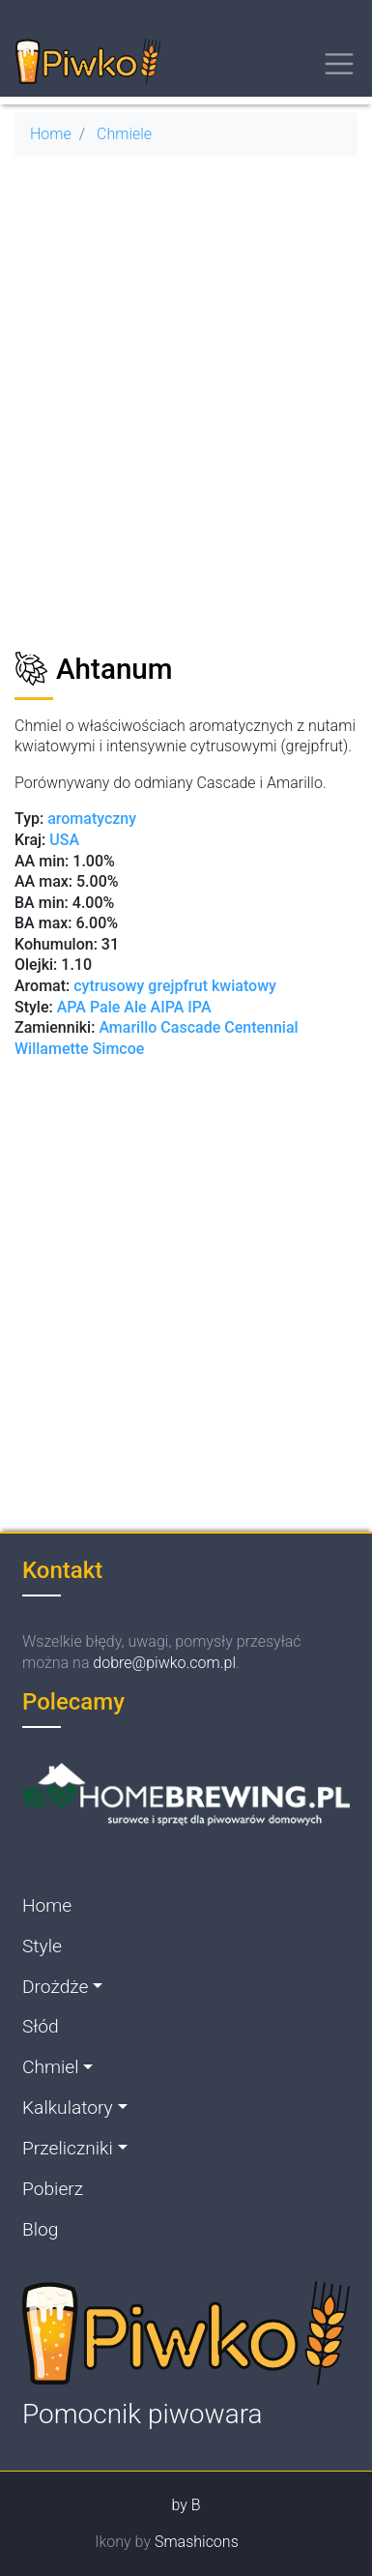 Image resolution: width=372 pixels, height=2576 pixels. Describe the element at coordinates (119, 1048) in the screenshot. I see `Simcoe` at that location.